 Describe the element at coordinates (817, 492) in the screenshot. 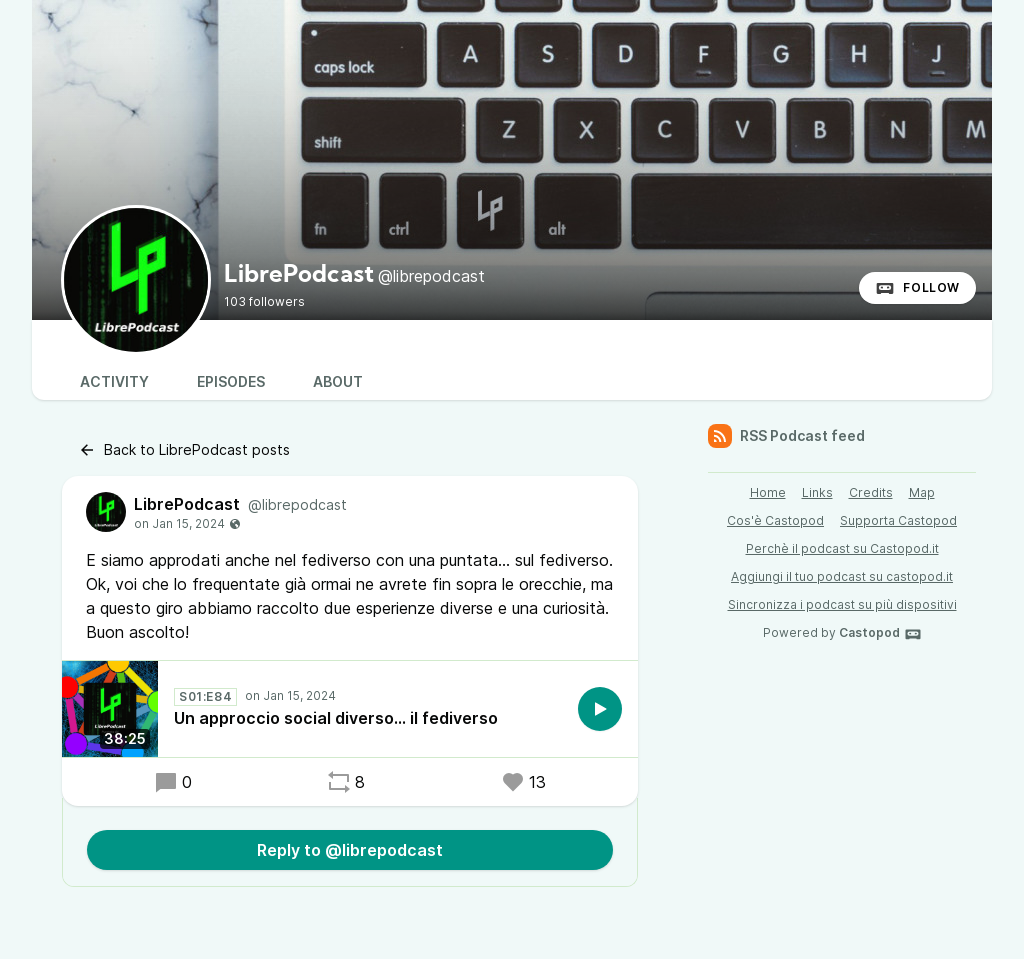

I see `Links` at that location.